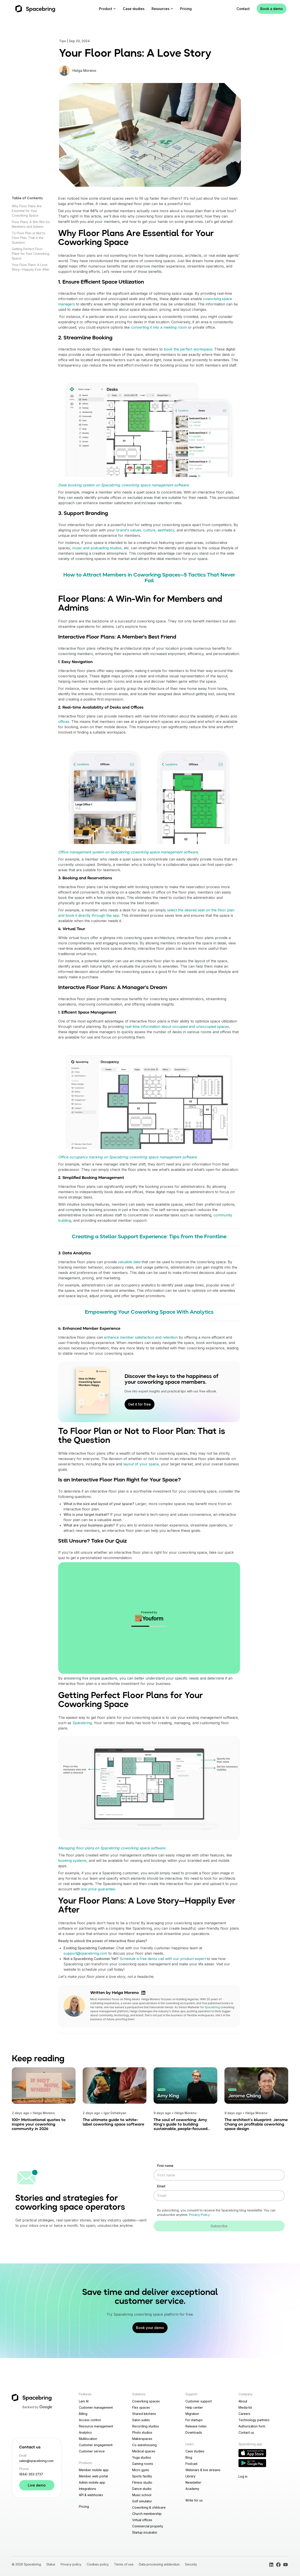 This screenshot has width=300, height=2576. Describe the element at coordinates (142, 2432) in the screenshot. I see `Photo studios` at that location.